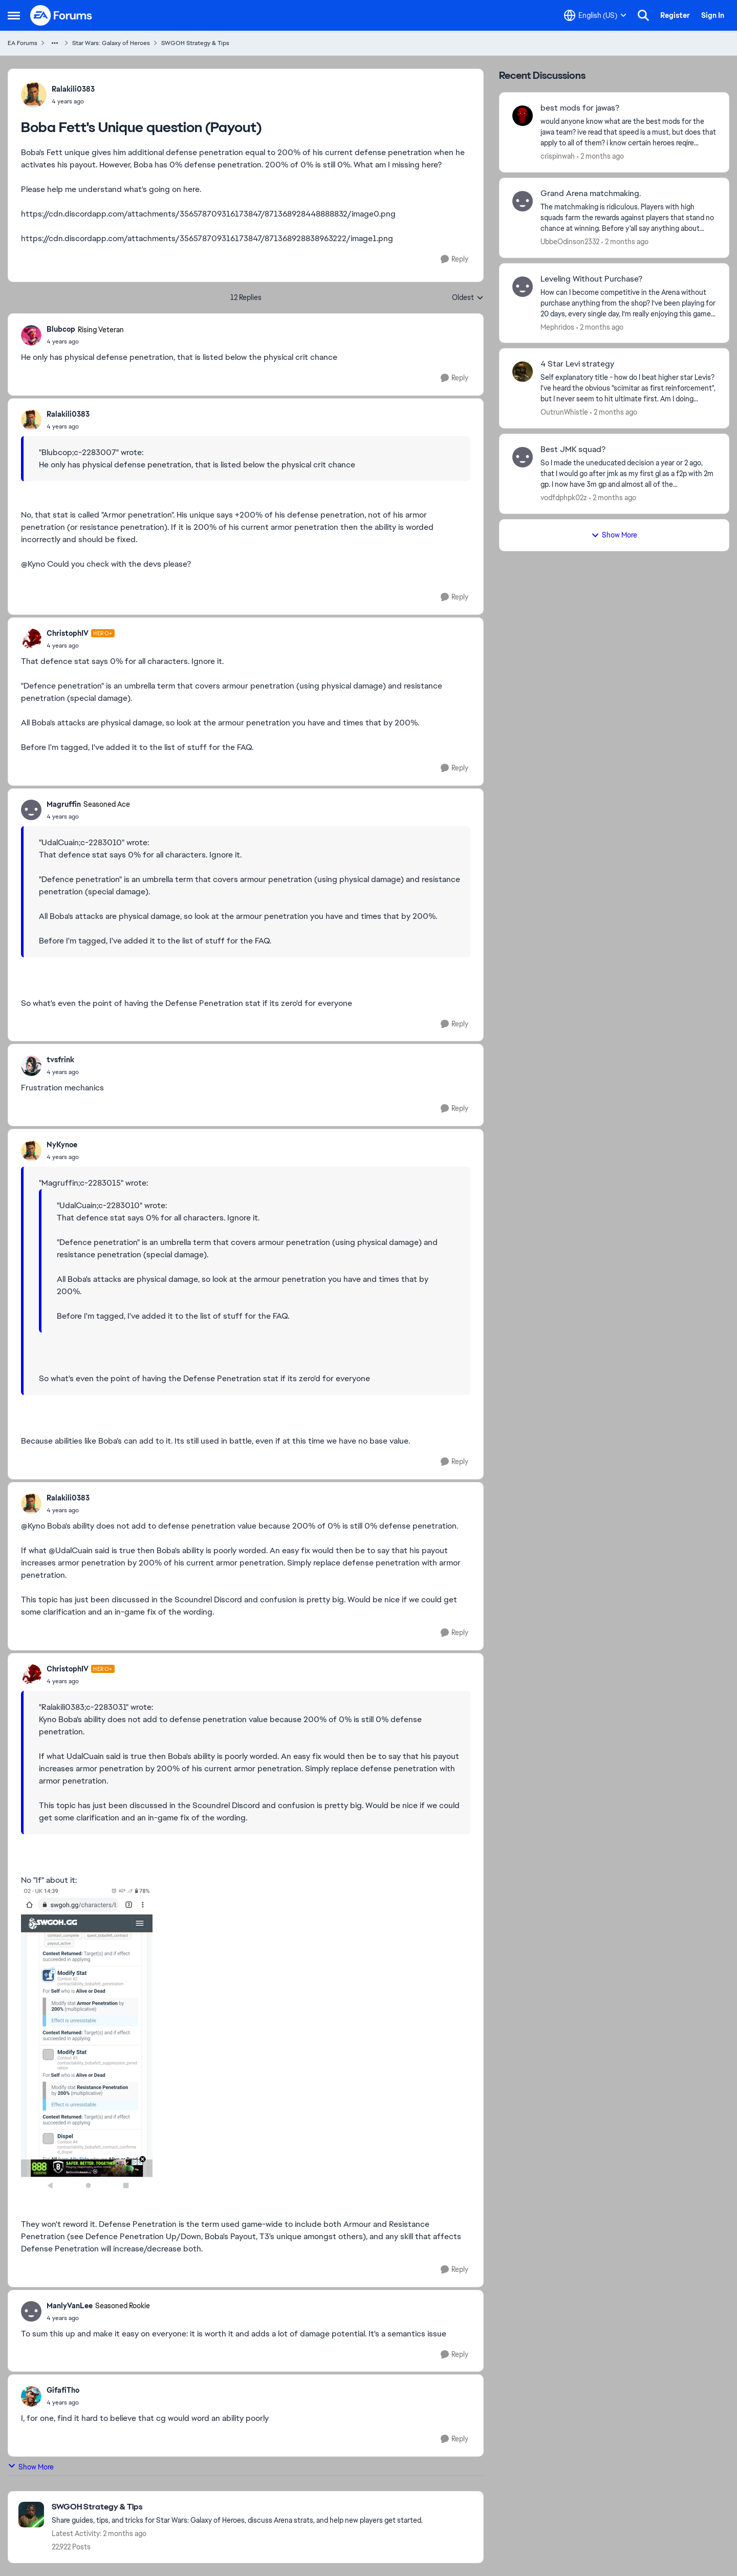 The image size is (737, 2576). I want to click on vodfdphpk02z [View Profile: vodfdphpk02z,], so click(563, 497).